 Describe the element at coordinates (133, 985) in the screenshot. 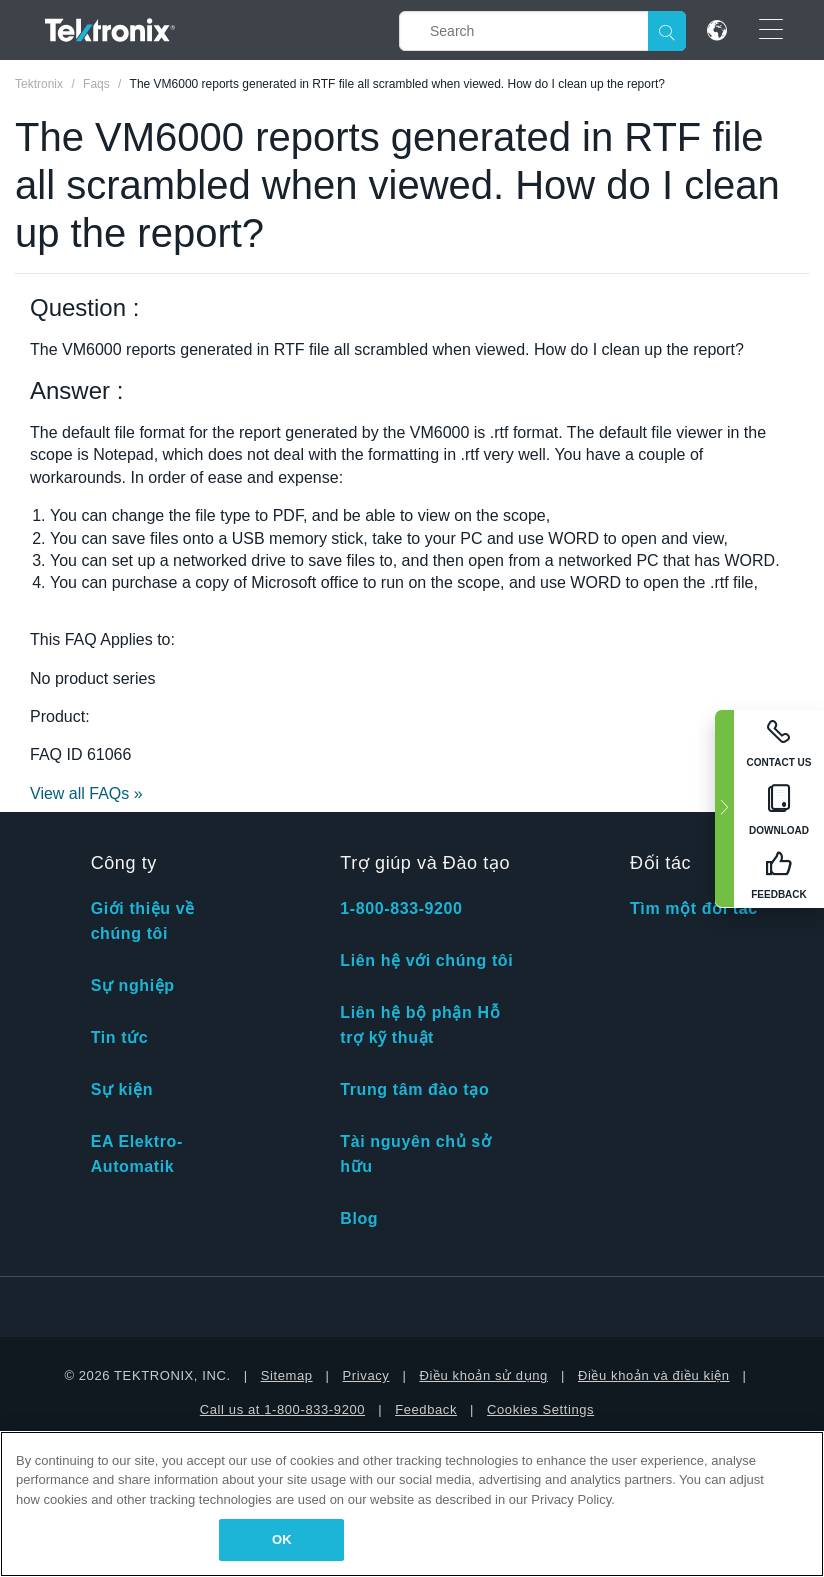

I see `Sự nghiệp` at that location.